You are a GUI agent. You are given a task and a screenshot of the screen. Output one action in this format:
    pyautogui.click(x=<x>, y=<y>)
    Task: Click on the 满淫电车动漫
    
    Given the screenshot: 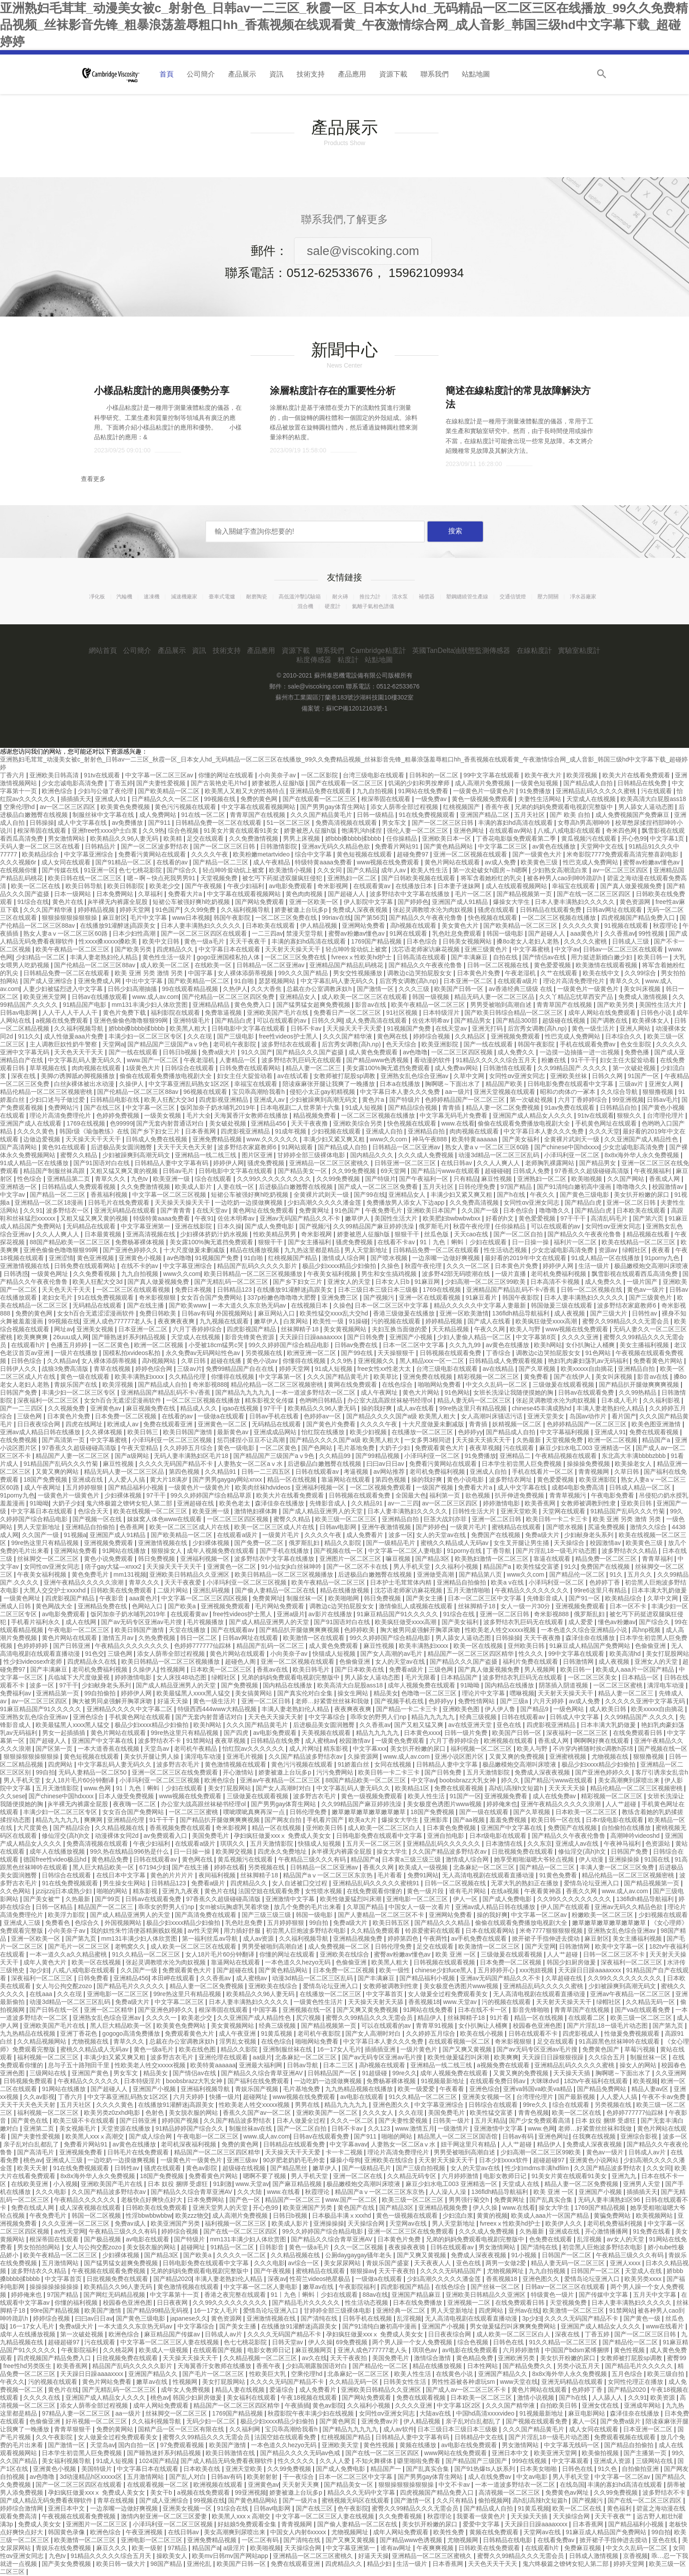 What is the action you would take?
    pyautogui.click(x=666, y=1685)
    